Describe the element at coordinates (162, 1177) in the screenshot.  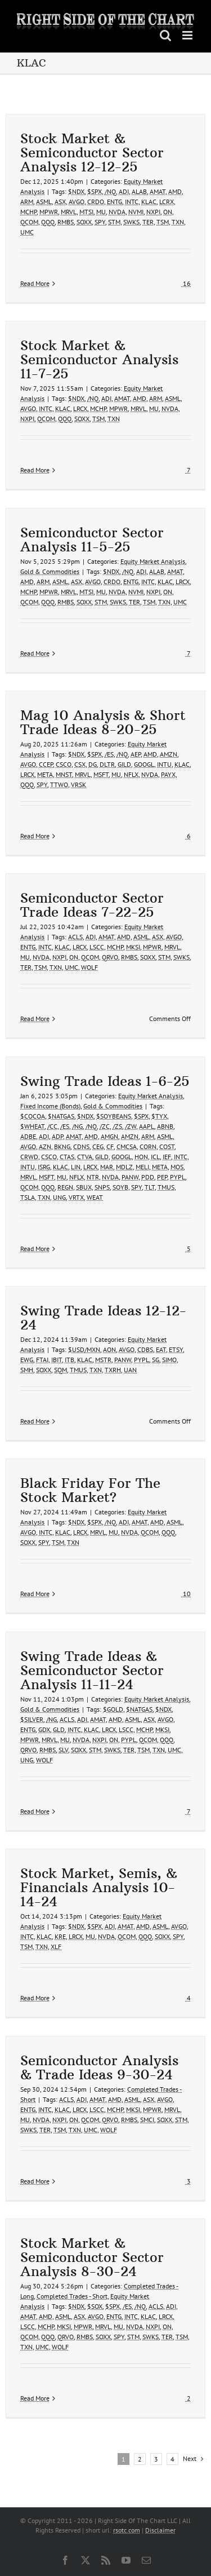
I see `PEP` at that location.